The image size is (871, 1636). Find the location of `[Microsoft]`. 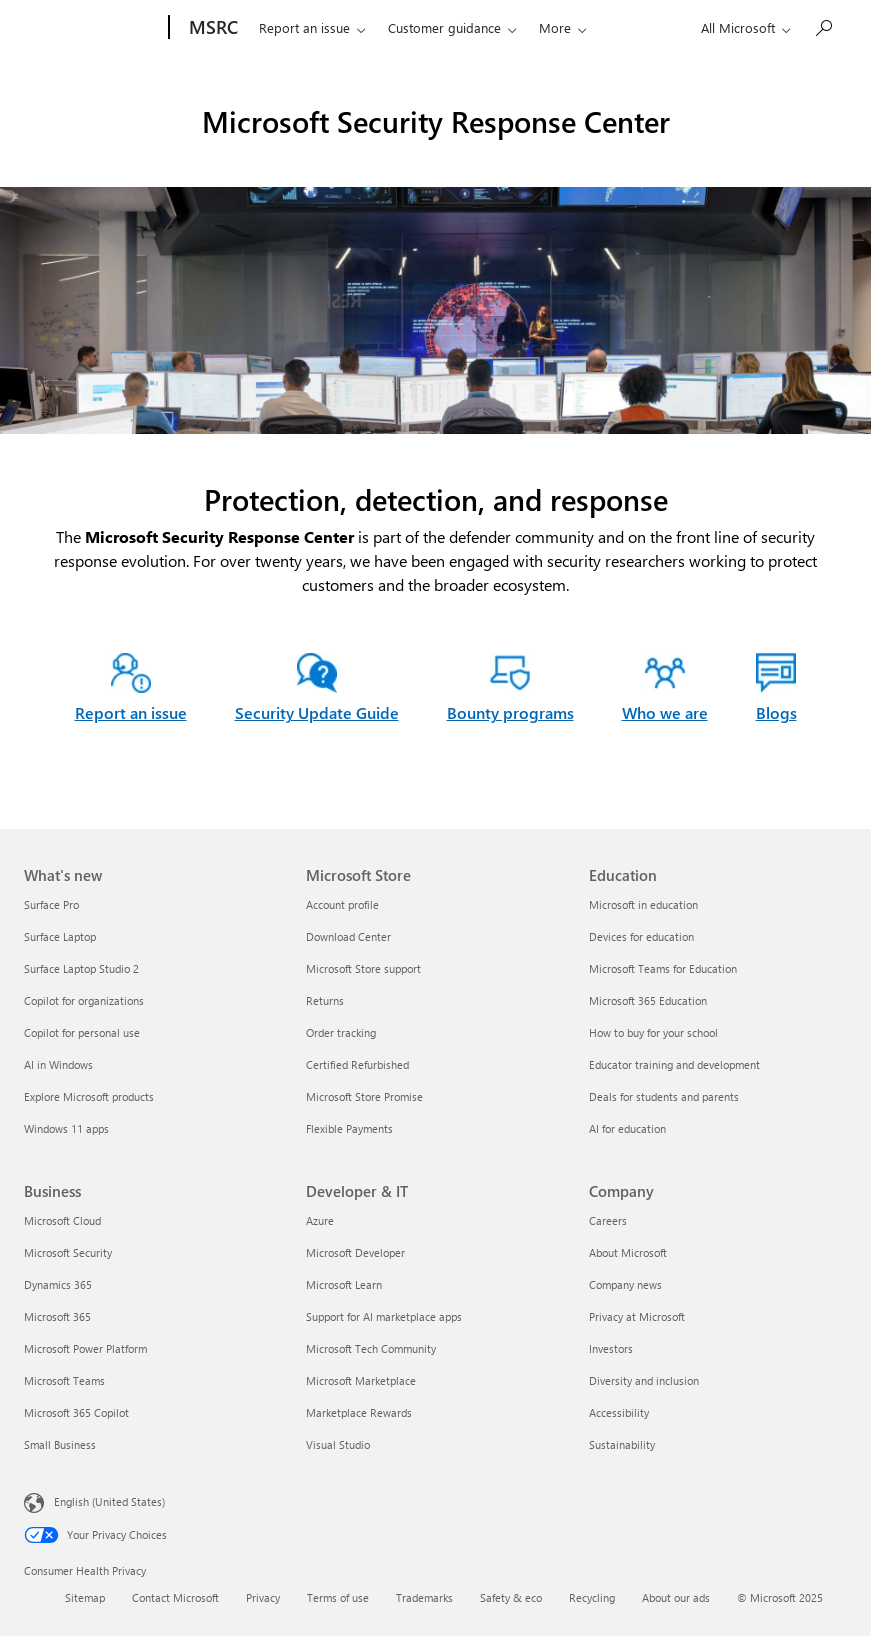

[Microsoft] is located at coordinates (86, 28).